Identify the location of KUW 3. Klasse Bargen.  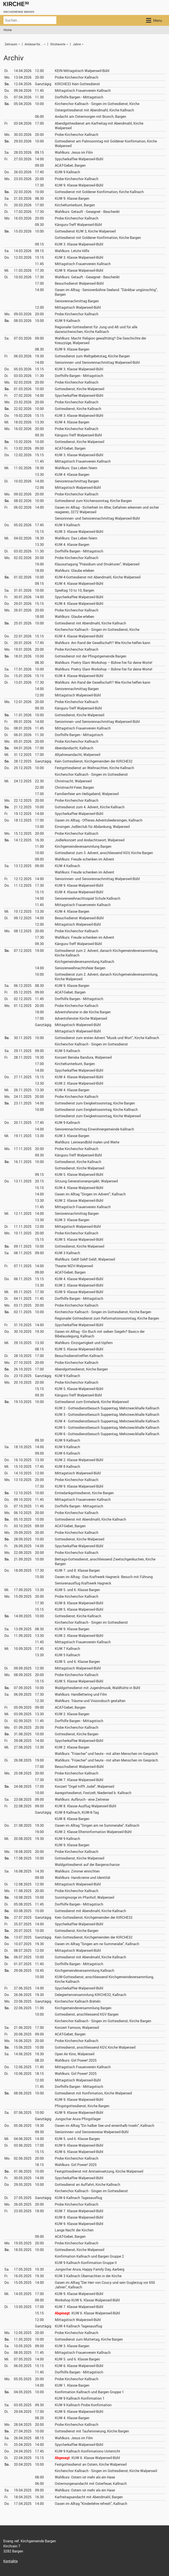
(72, 1135).